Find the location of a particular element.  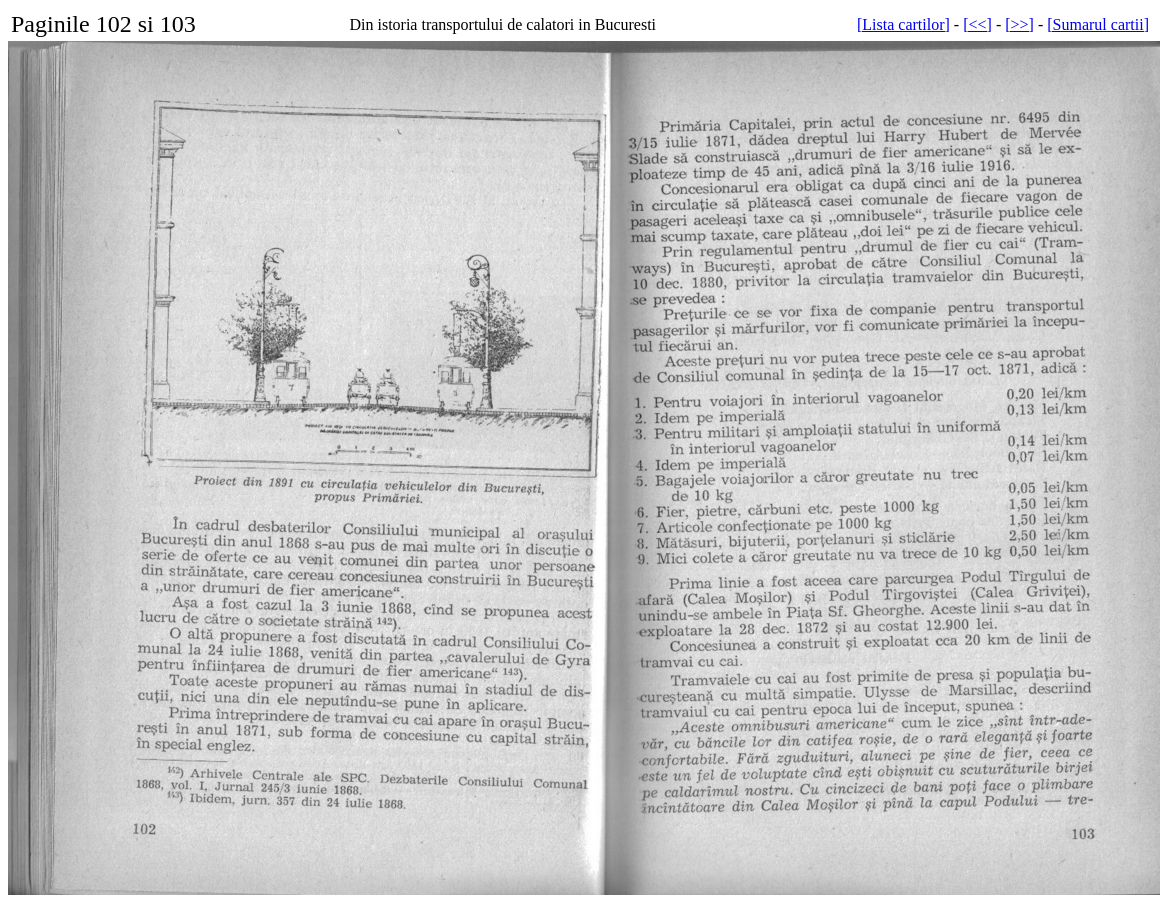

[>>] is located at coordinates (1019, 24).